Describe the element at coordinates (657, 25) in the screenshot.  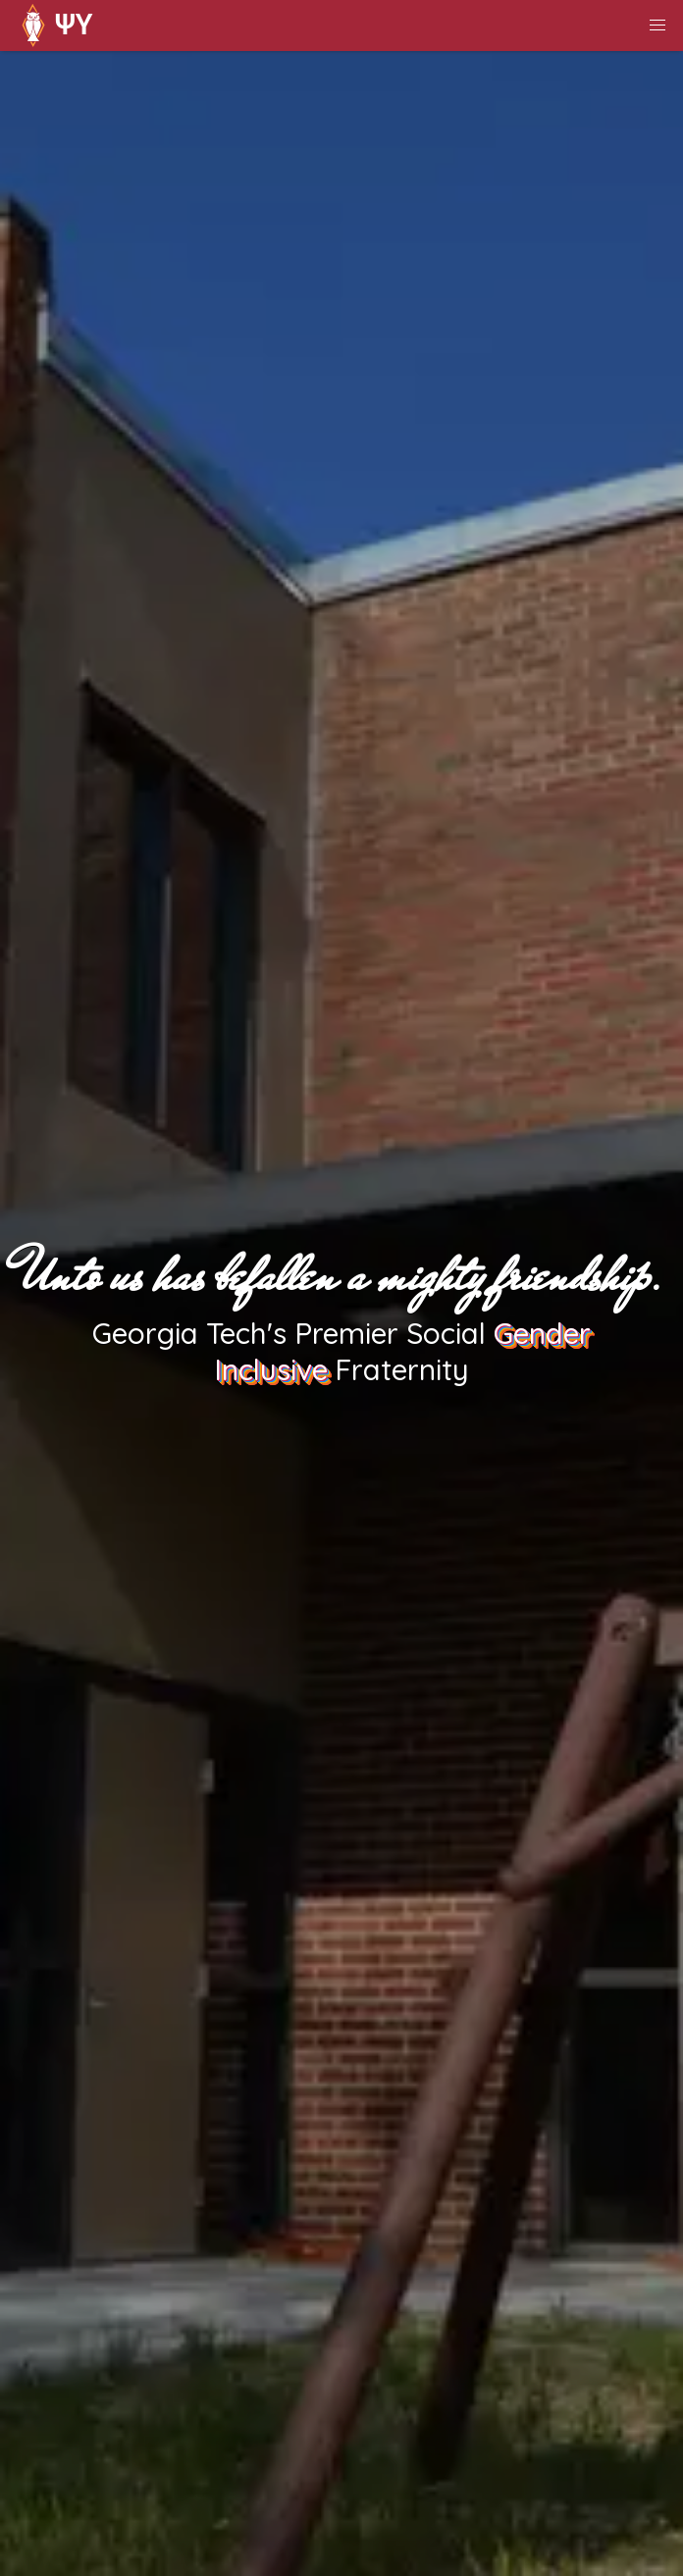
I see `[button]` at that location.